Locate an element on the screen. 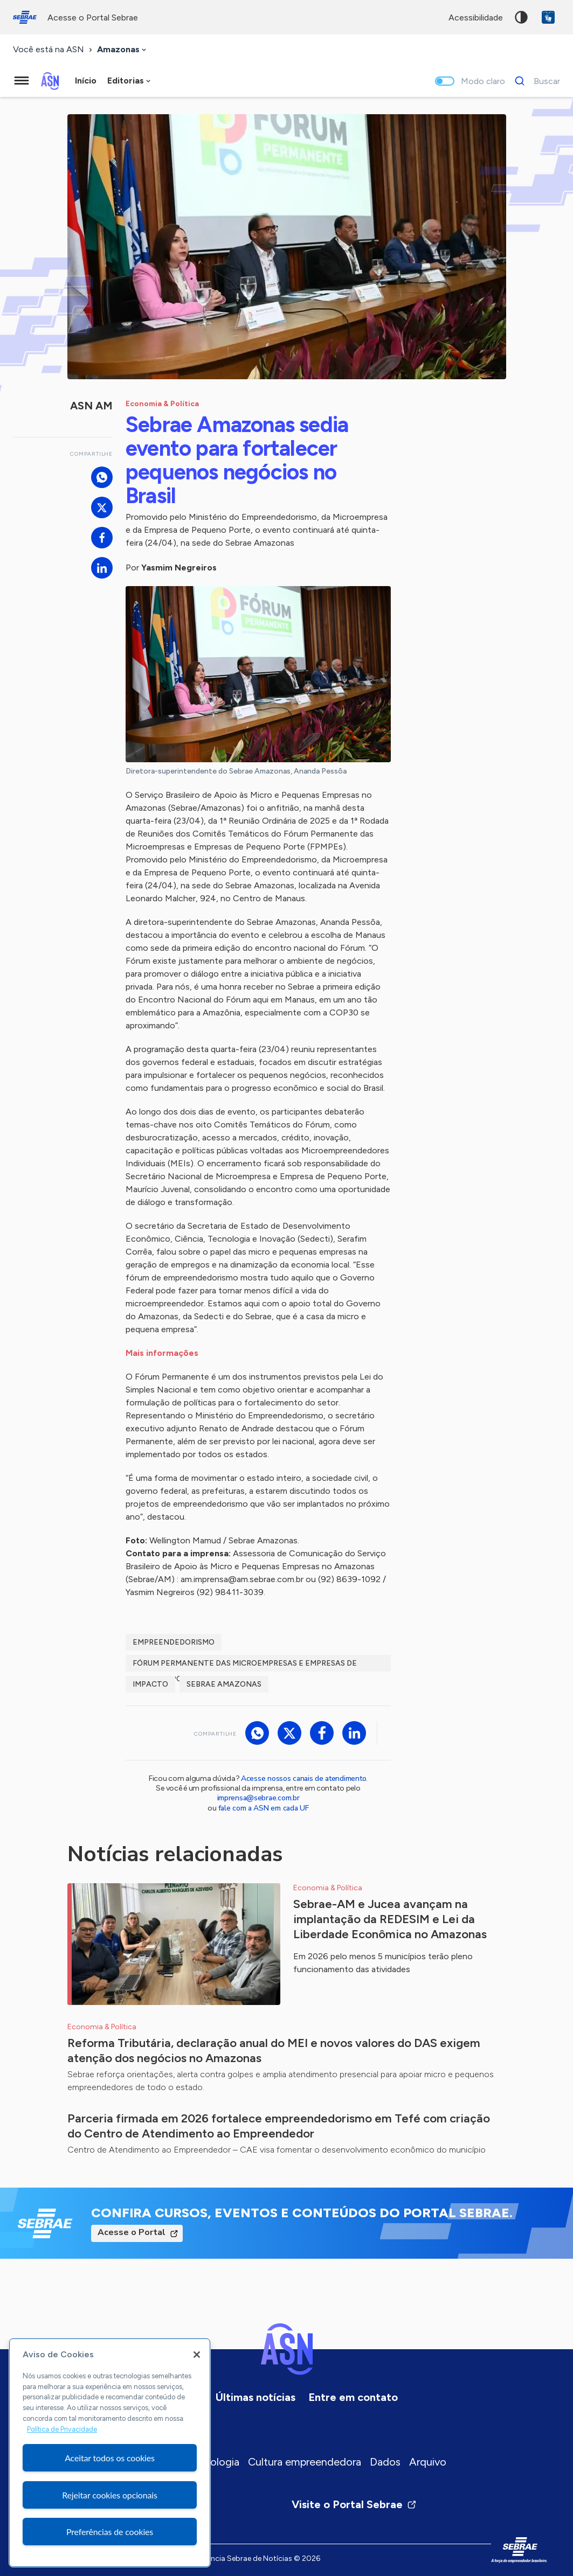 This screenshot has height=2576, width=573. Reforma Tributária, declaração anual do MEI e novos valores do DAS exigem atenção dos negócios no Amazonas is located at coordinates (273, 2050).